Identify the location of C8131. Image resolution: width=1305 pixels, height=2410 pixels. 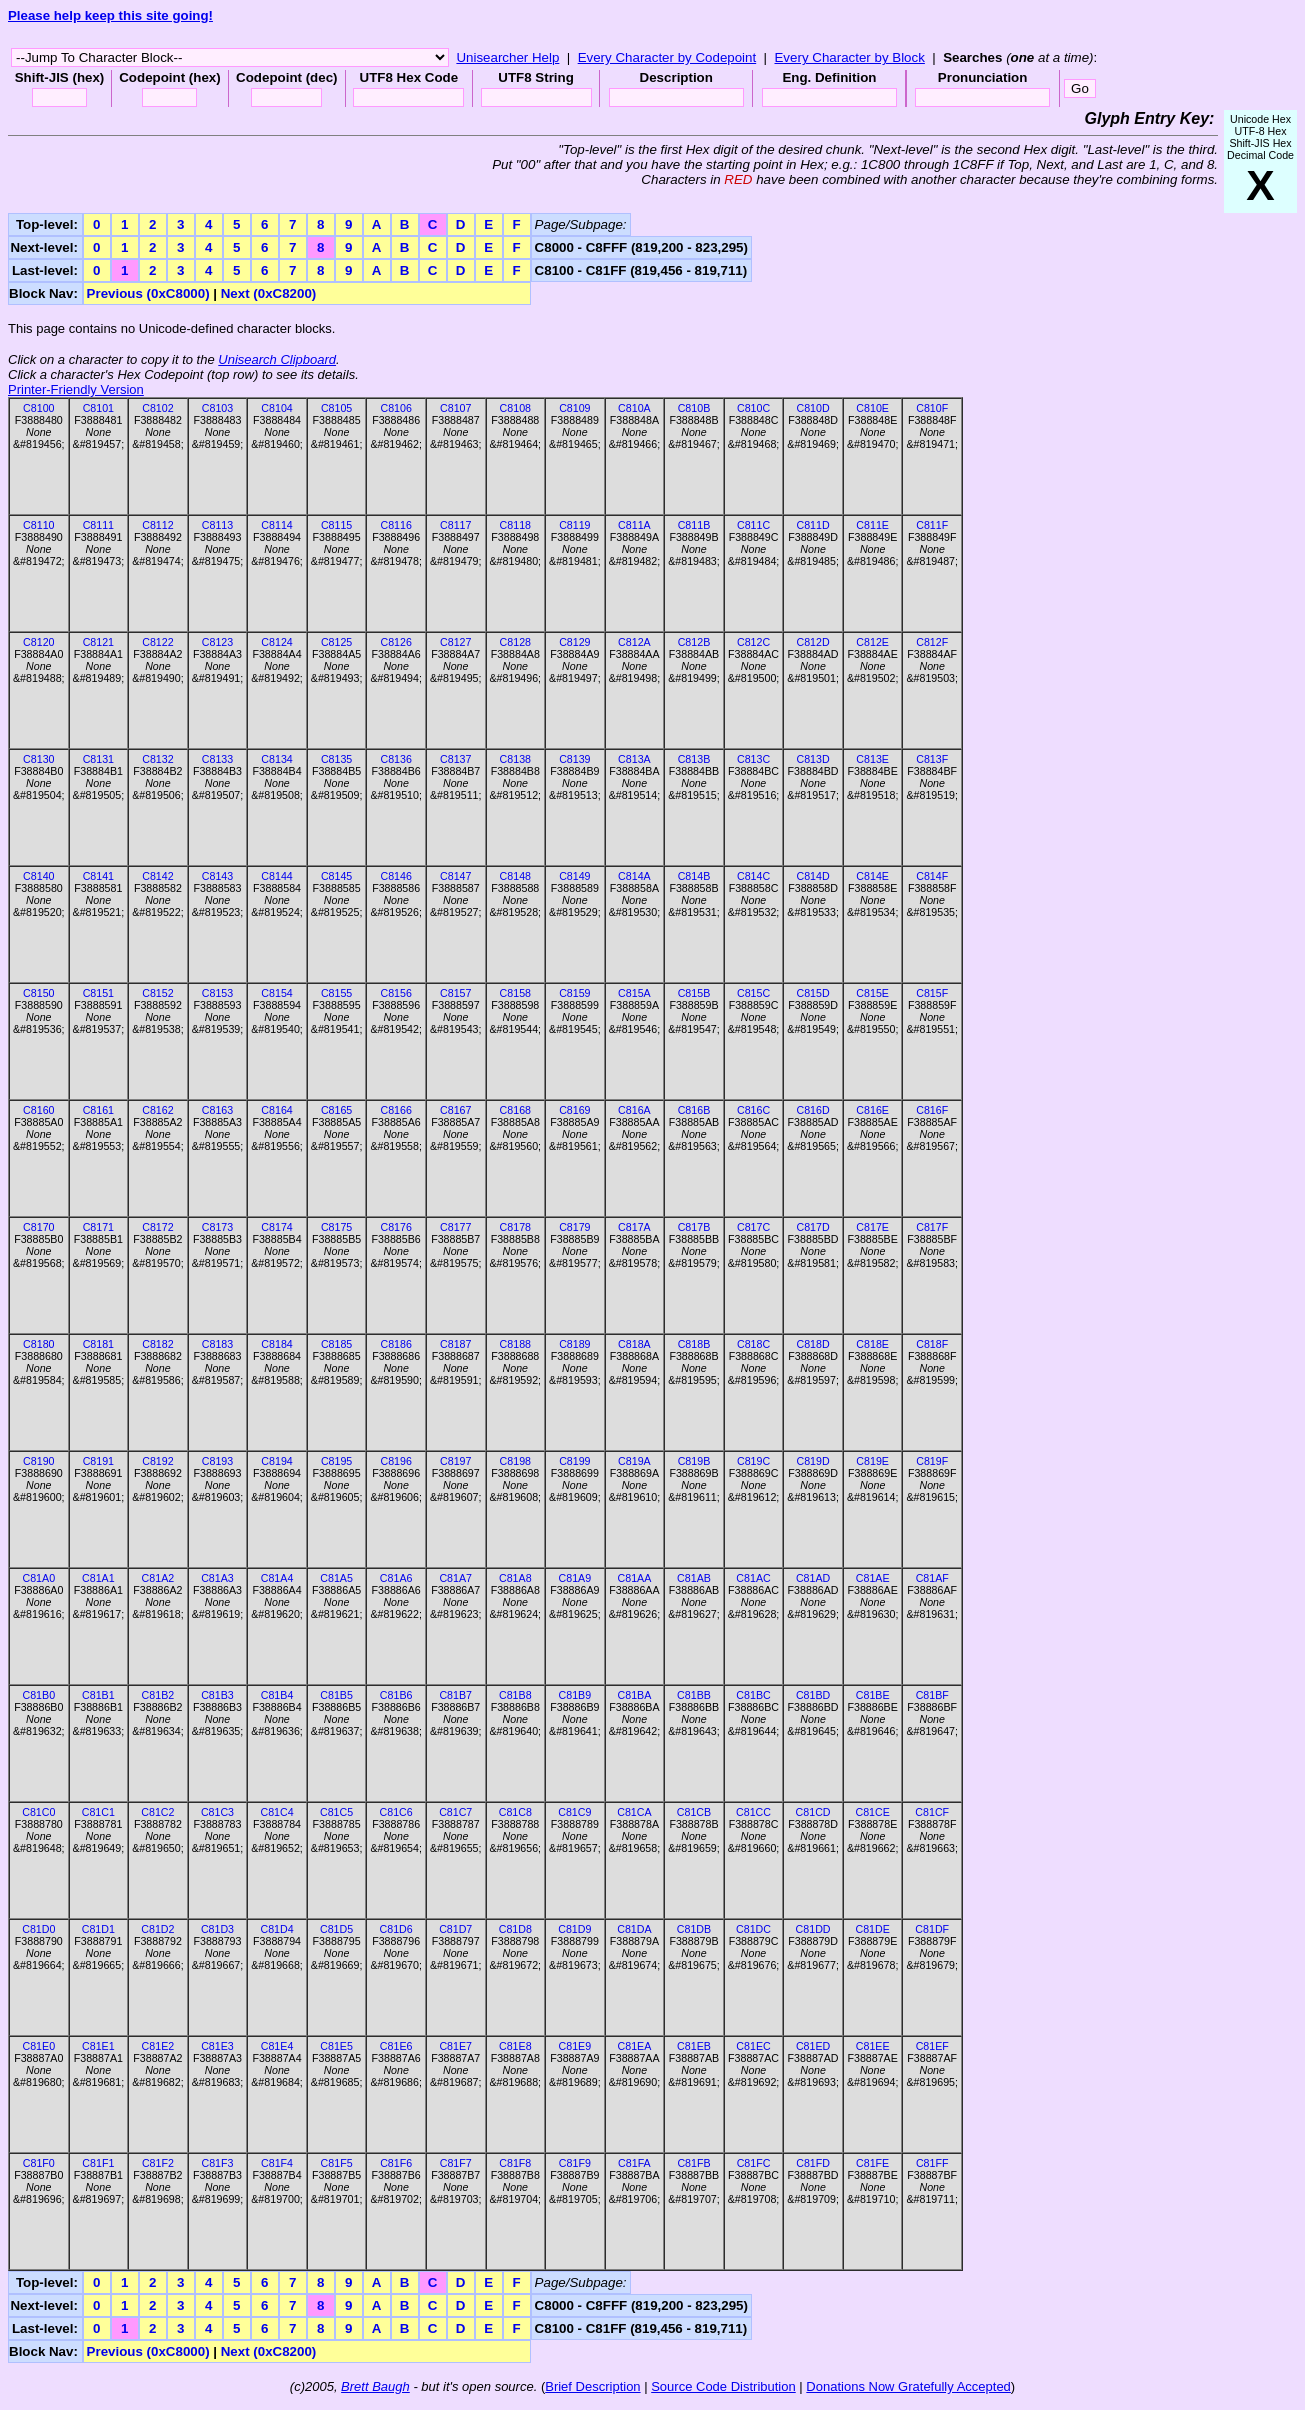
(98, 759).